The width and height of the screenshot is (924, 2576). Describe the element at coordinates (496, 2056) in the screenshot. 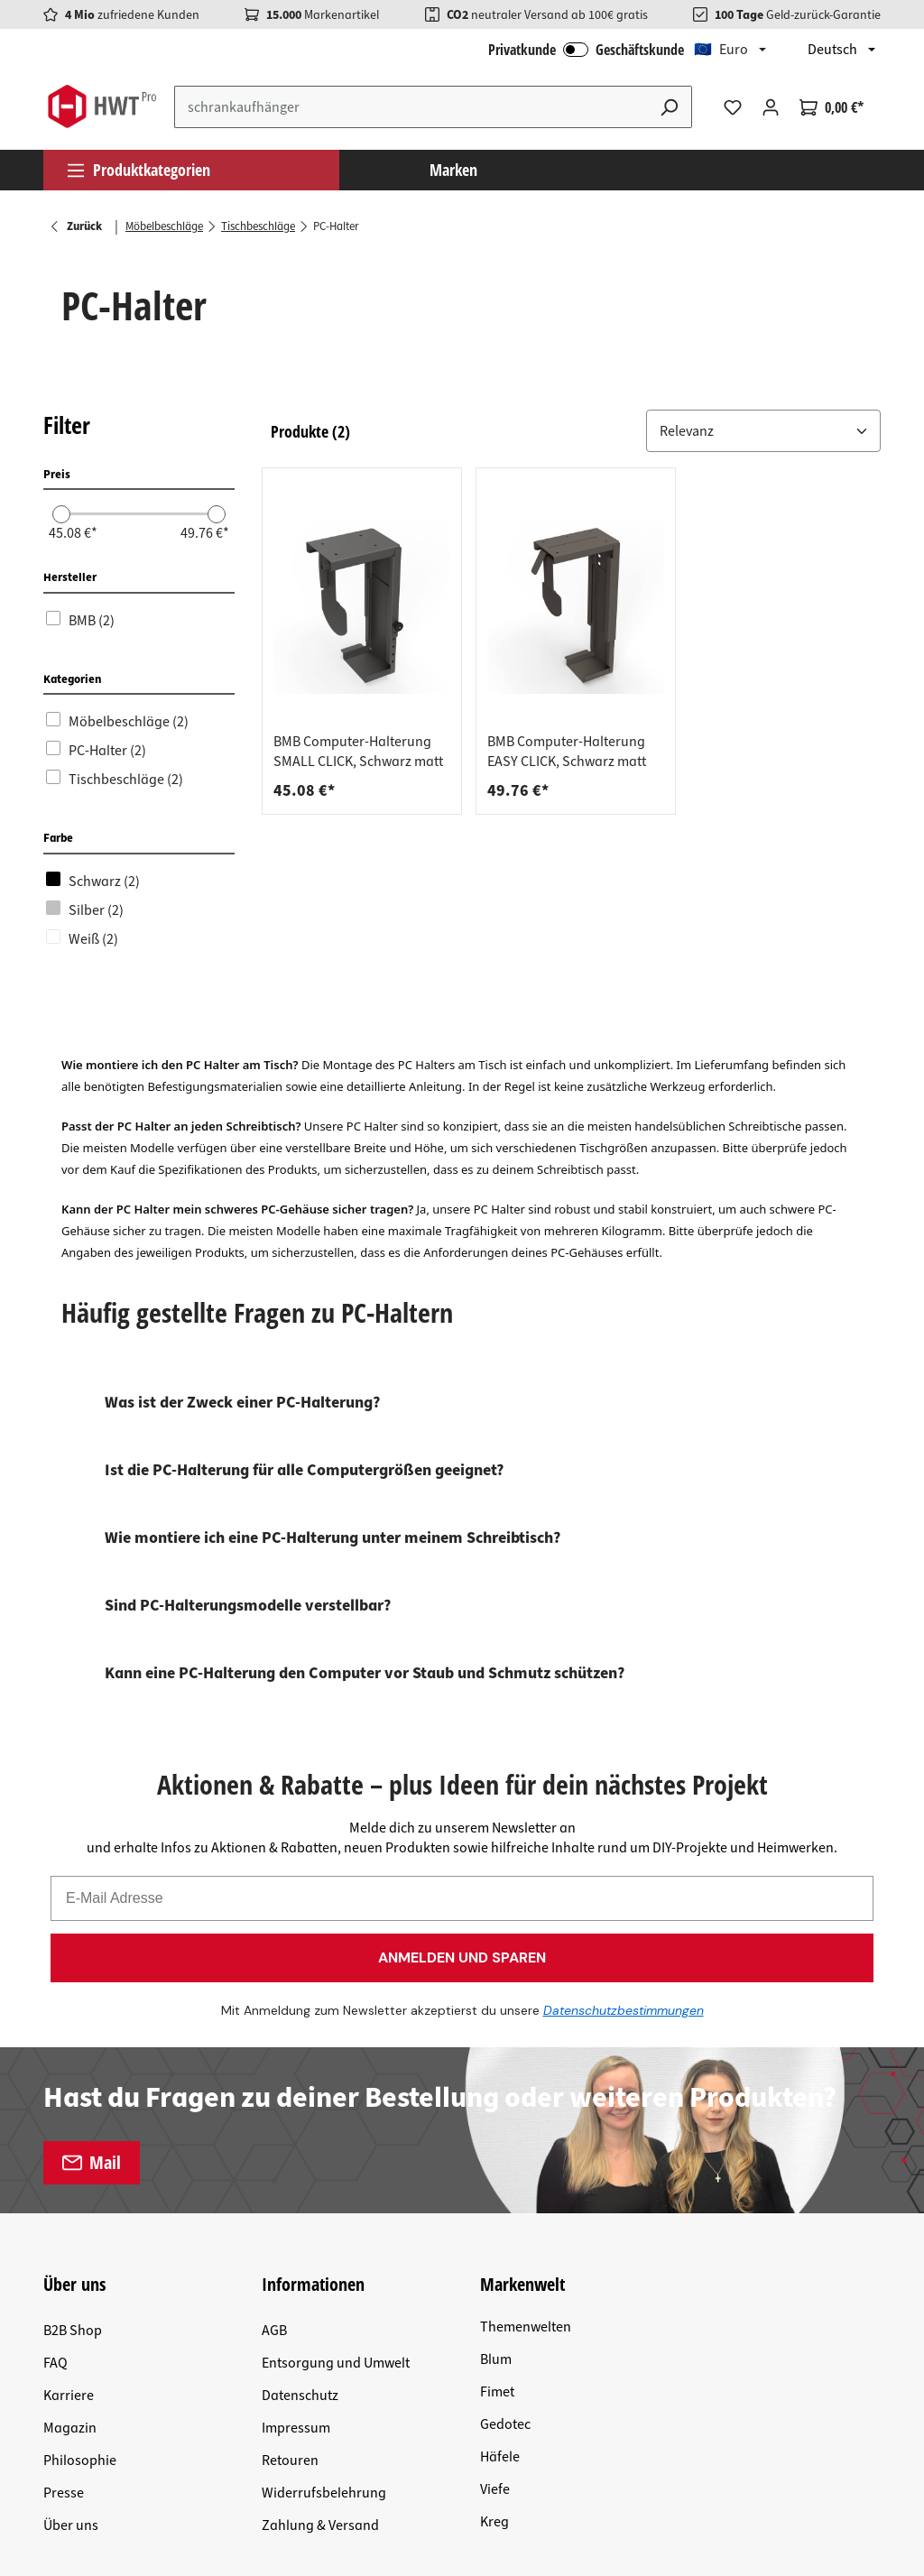

I see `Blum` at that location.